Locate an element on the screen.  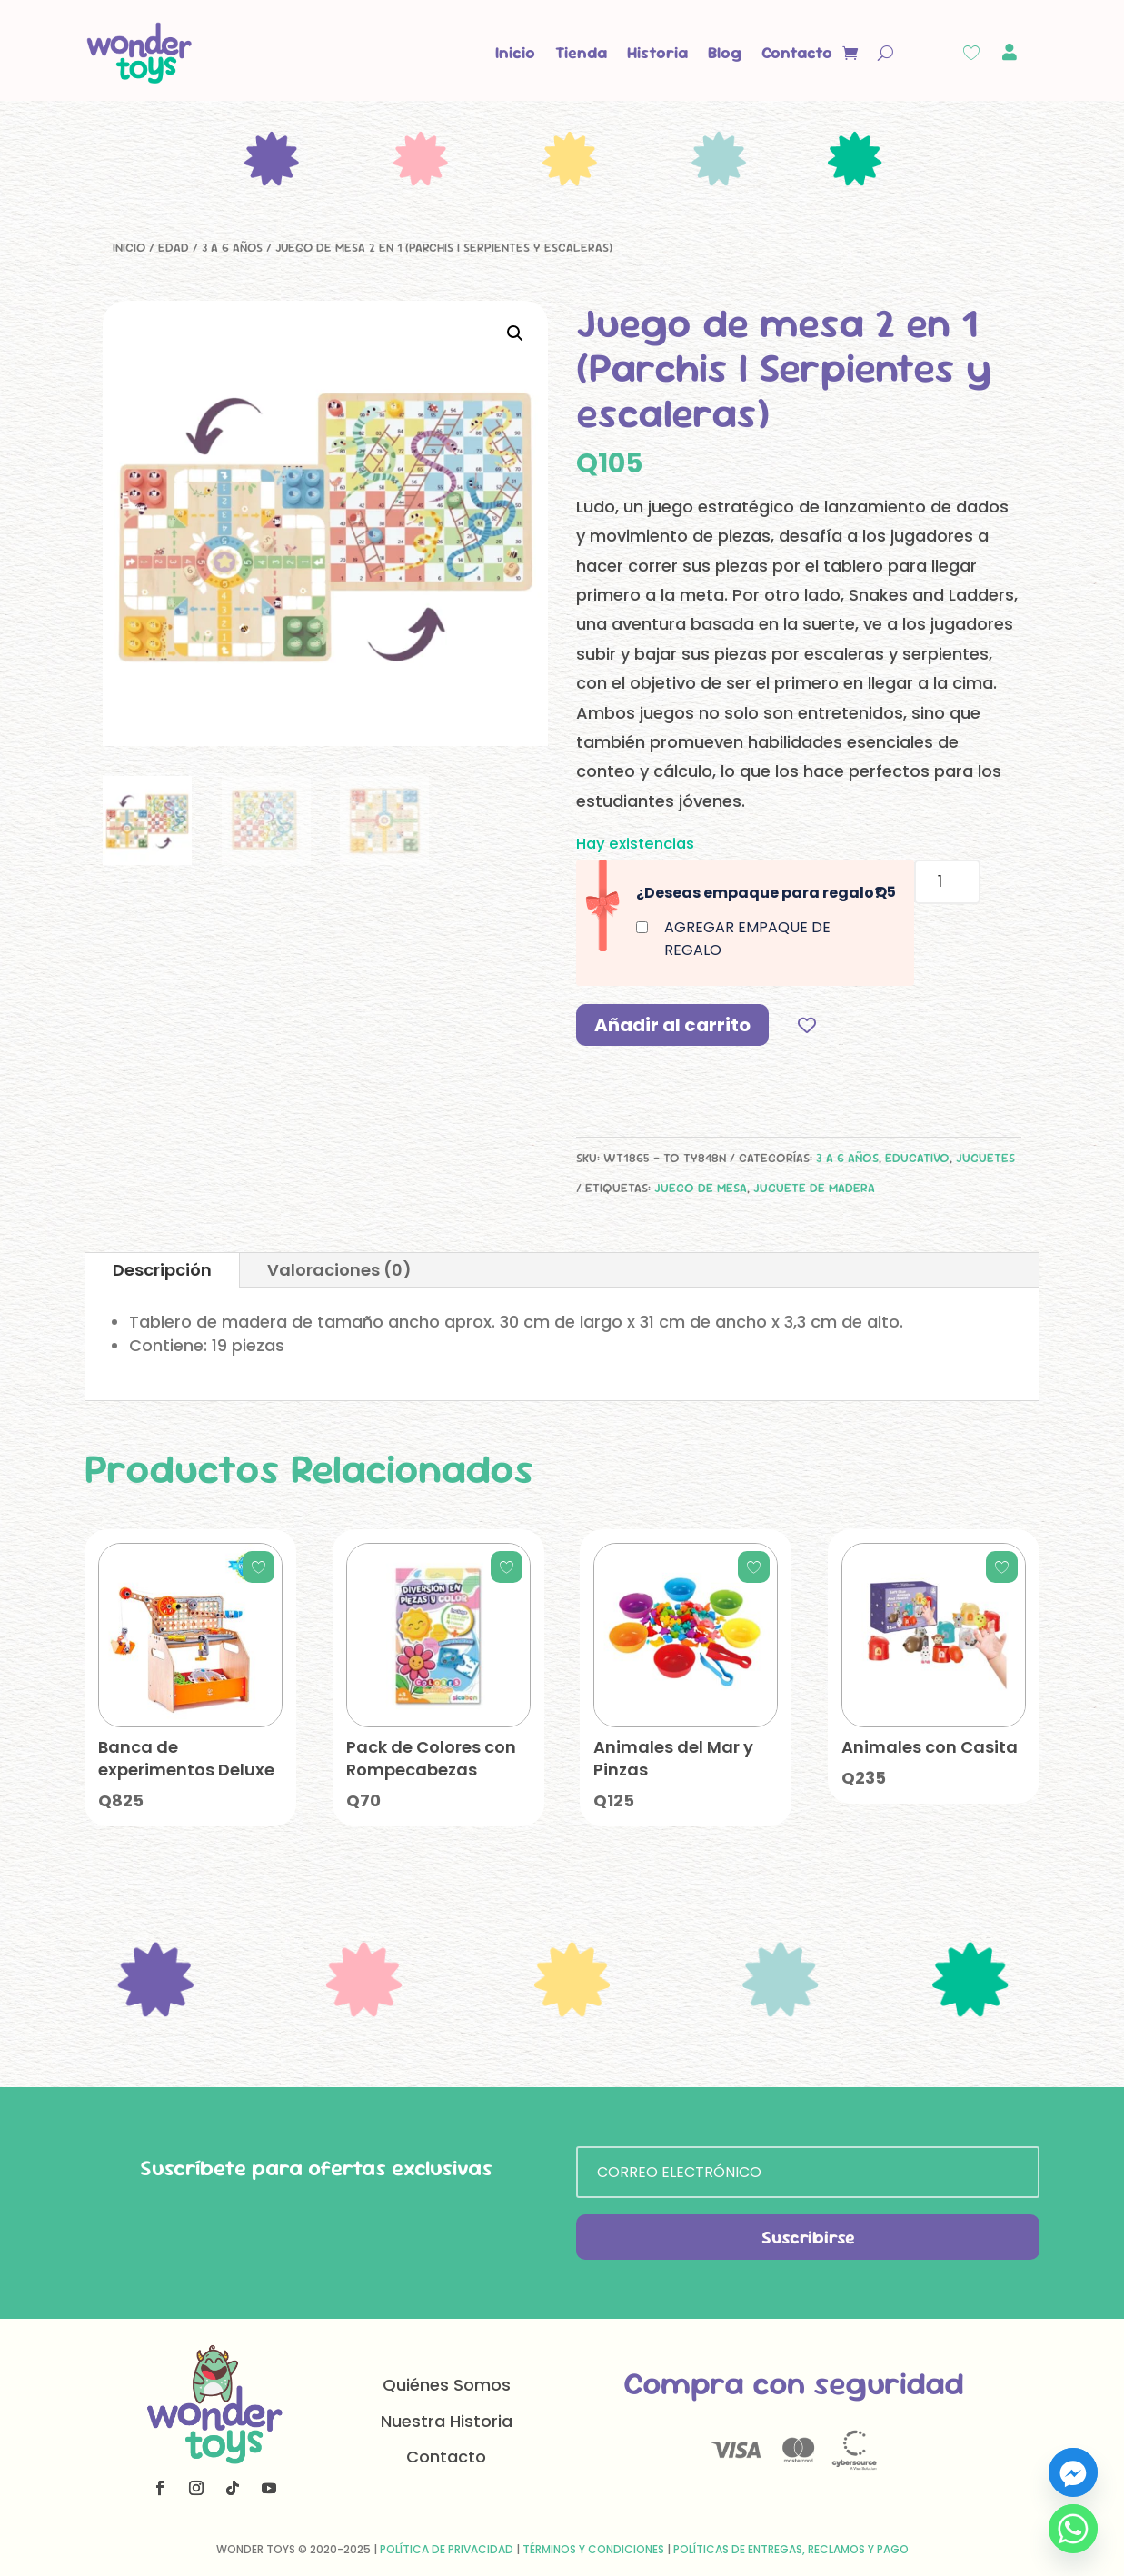
Blog is located at coordinates (724, 52).